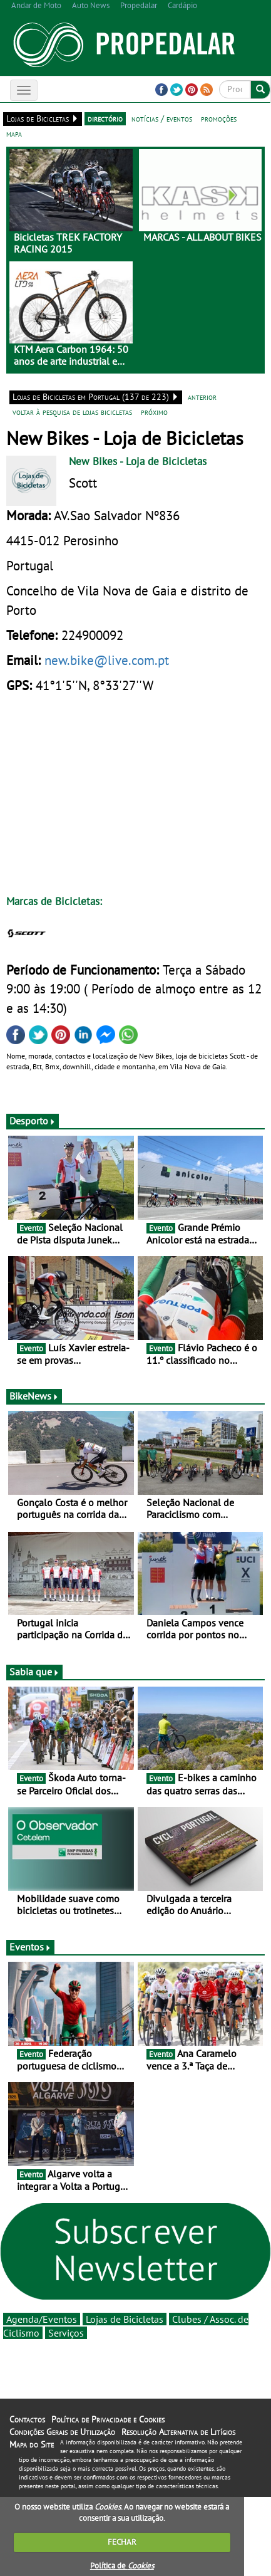  I want to click on Contactos, so click(27, 2419).